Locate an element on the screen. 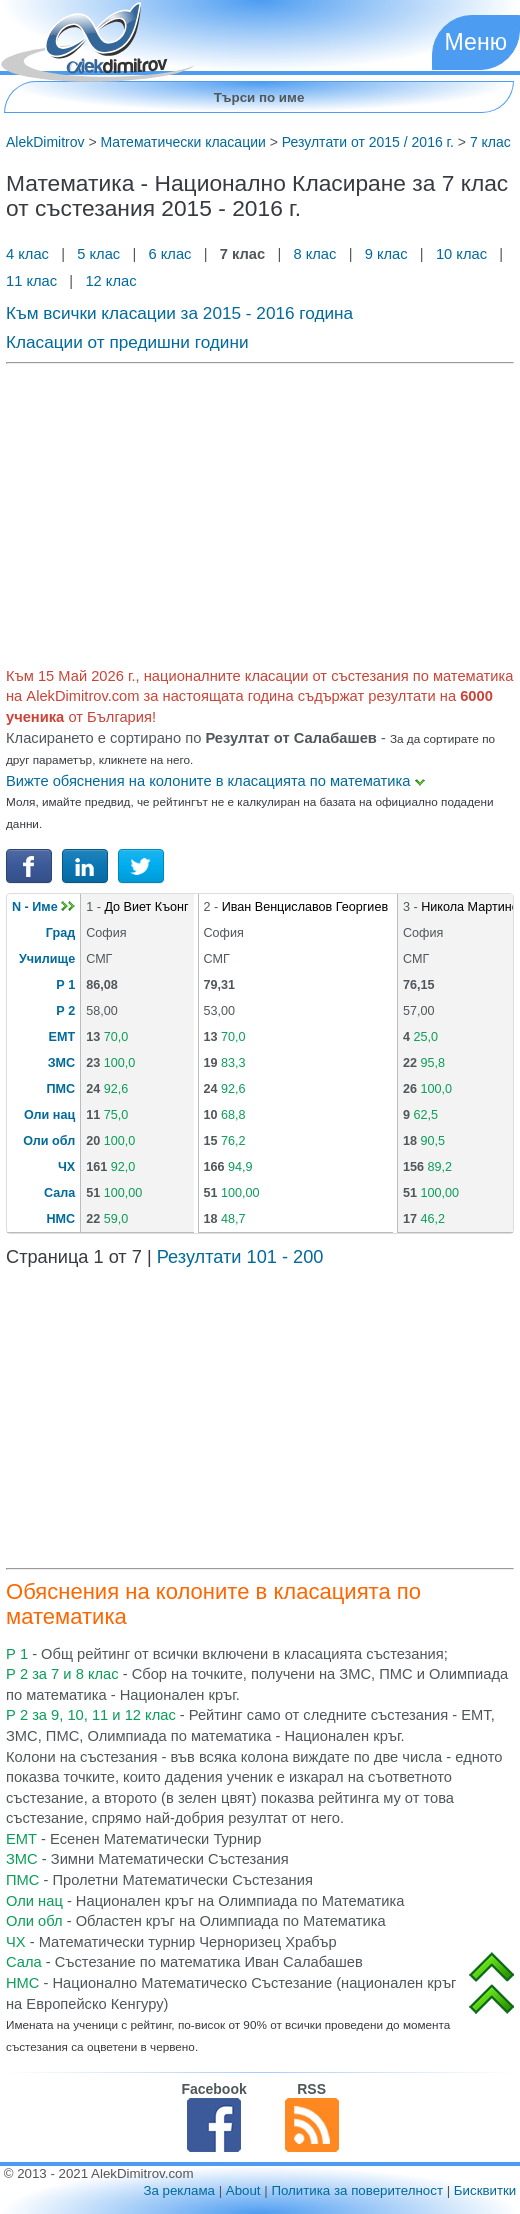 The image size is (520, 2214). НМС is located at coordinates (60, 1219).